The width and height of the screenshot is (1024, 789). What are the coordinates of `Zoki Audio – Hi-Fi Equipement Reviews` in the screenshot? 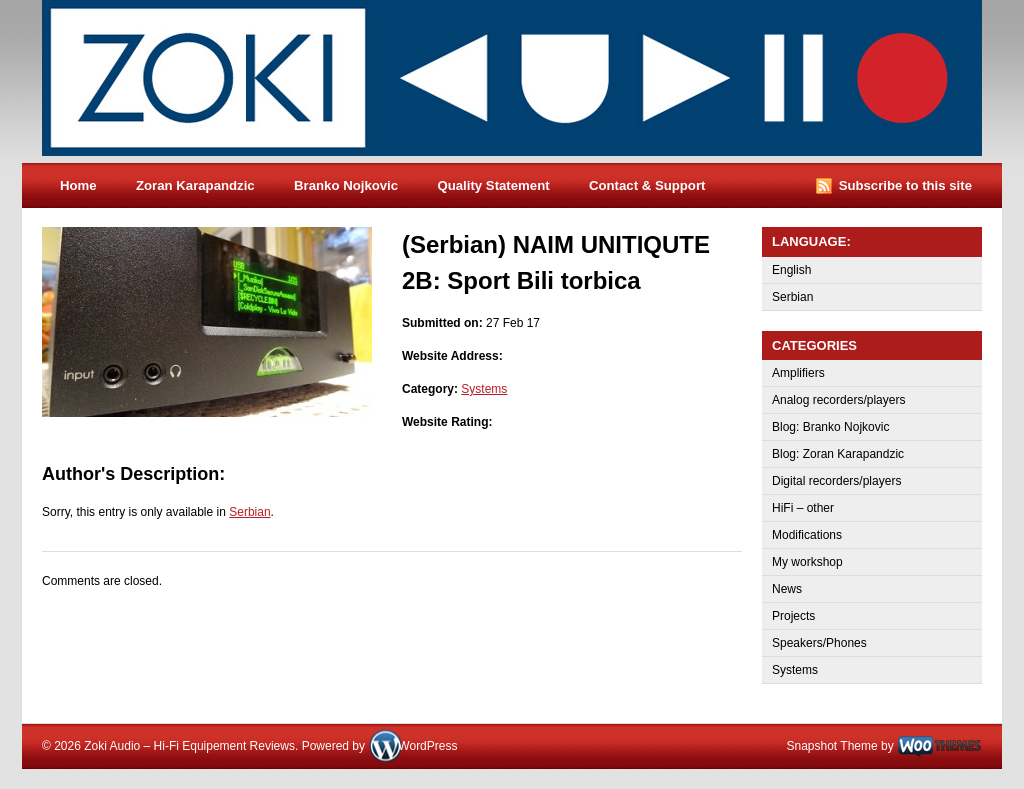 It's located at (532, 81).